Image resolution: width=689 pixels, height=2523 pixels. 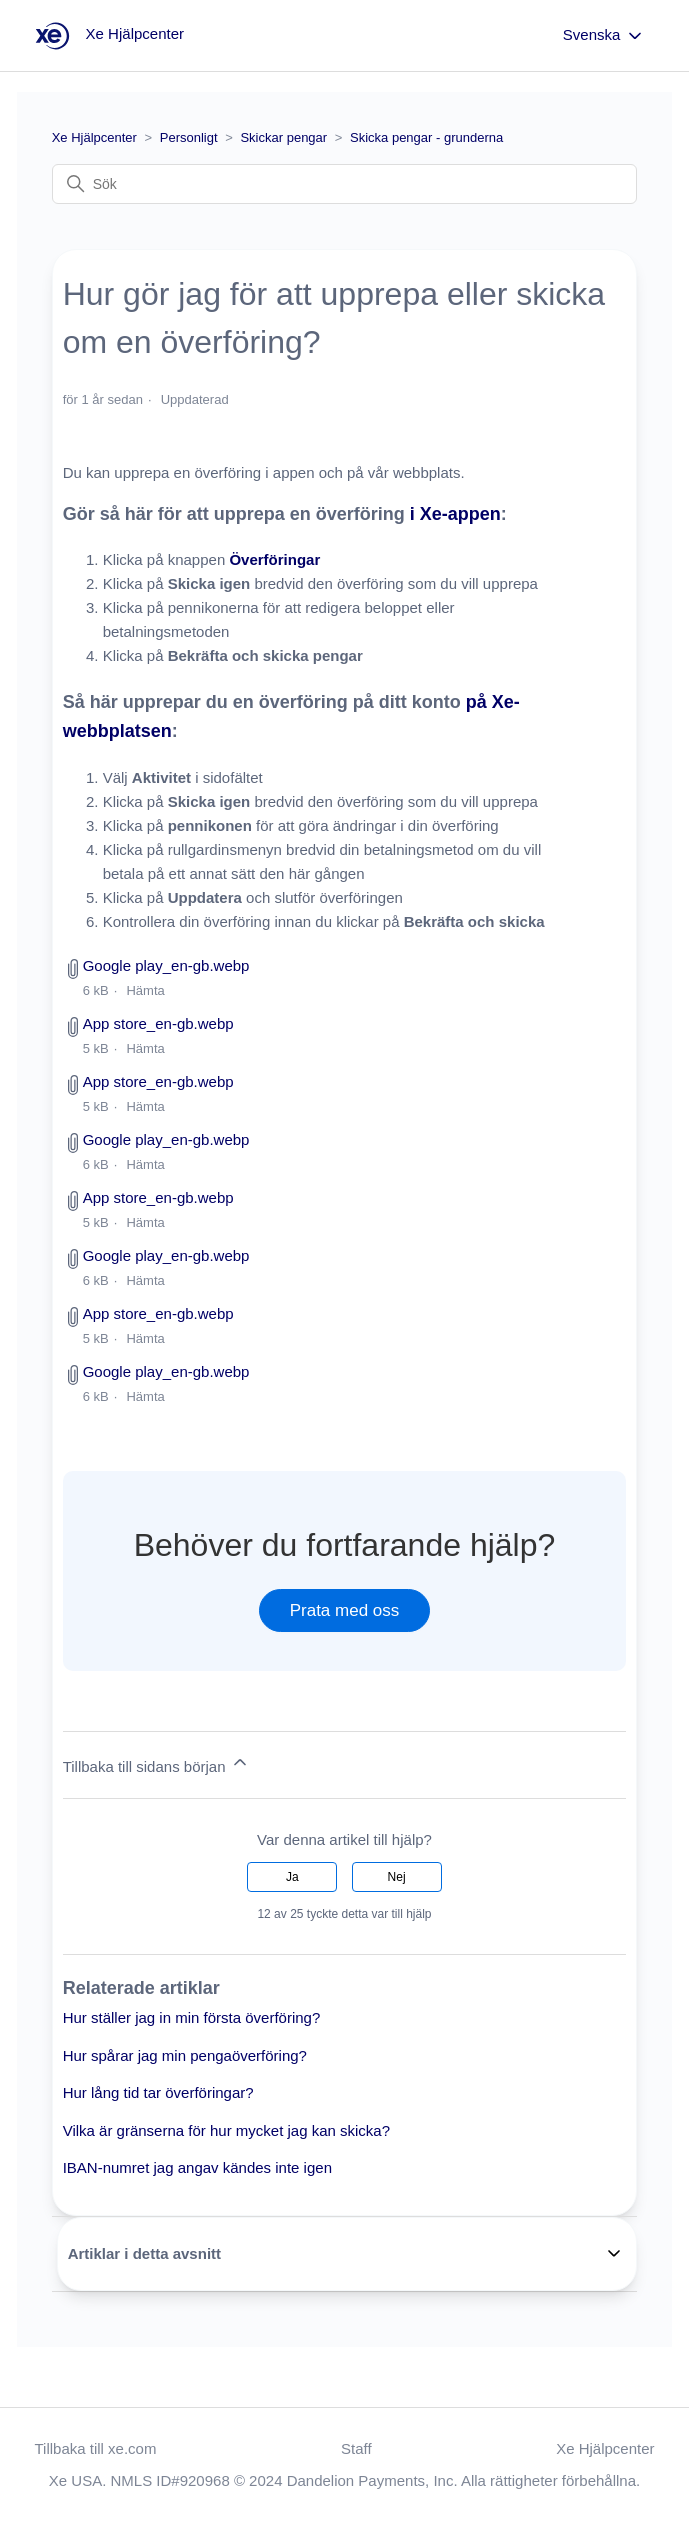 What do you see at coordinates (94, 137) in the screenshot?
I see `Xe Hjälpcenter` at bounding box center [94, 137].